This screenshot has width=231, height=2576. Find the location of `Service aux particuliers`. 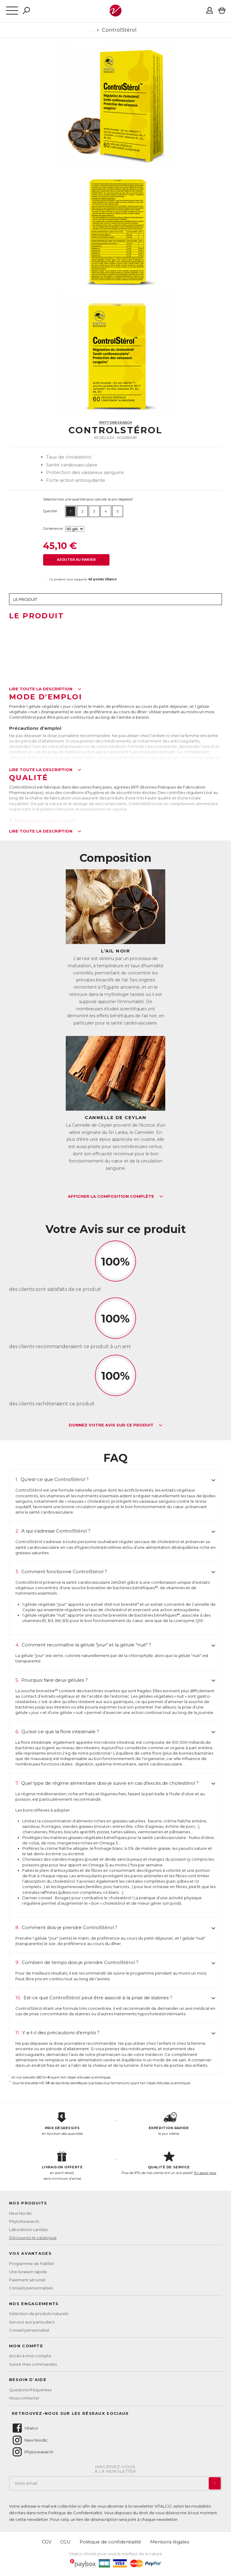

Service aux particuliers is located at coordinates (32, 2322).